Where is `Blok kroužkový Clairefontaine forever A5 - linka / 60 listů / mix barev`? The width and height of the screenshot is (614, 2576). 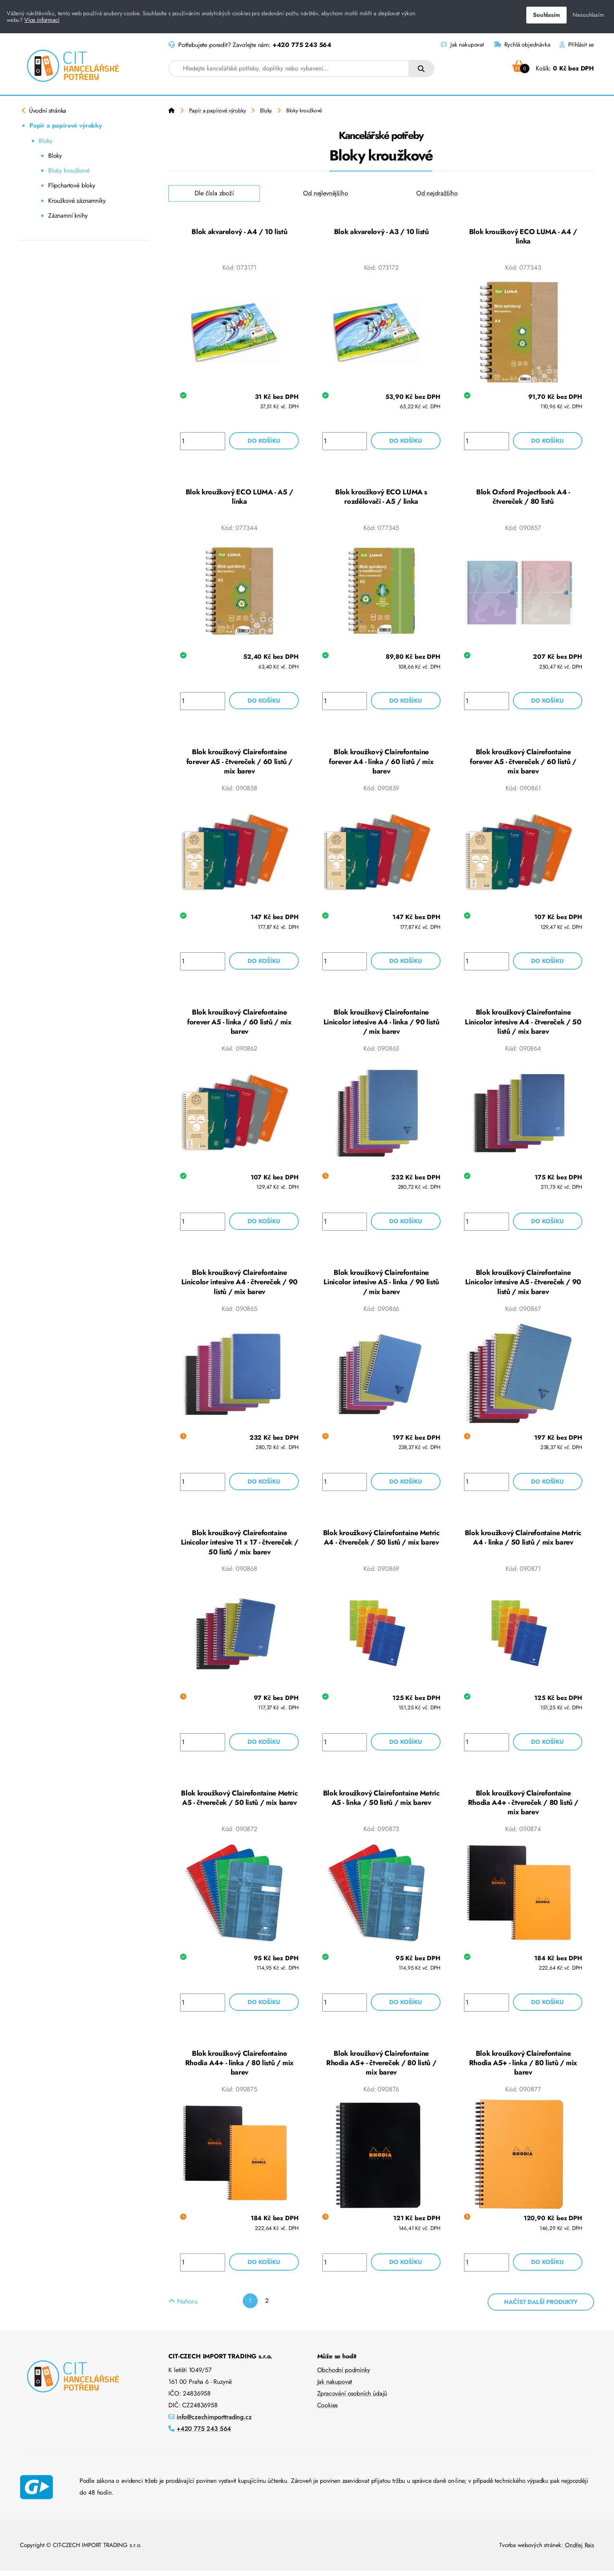 Blok kroužkový Clairefontaine forever A5 - linka / 60 listů / mix barev is located at coordinates (239, 1024).